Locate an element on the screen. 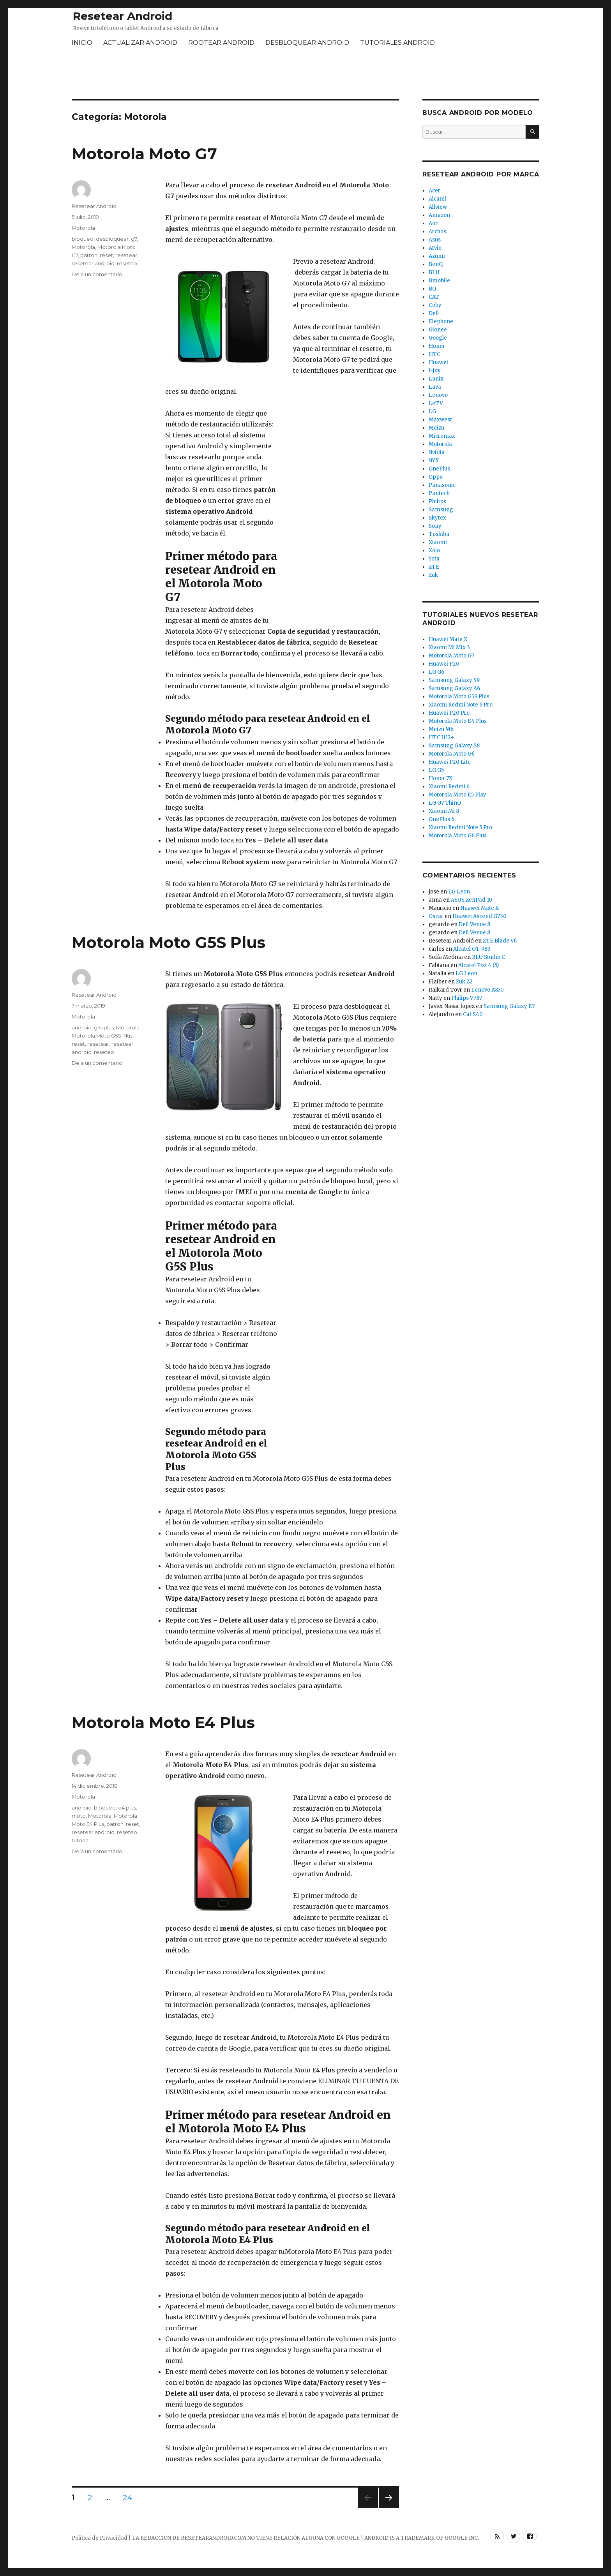 The height and width of the screenshot is (2576, 611). Bmobile is located at coordinates (439, 280).